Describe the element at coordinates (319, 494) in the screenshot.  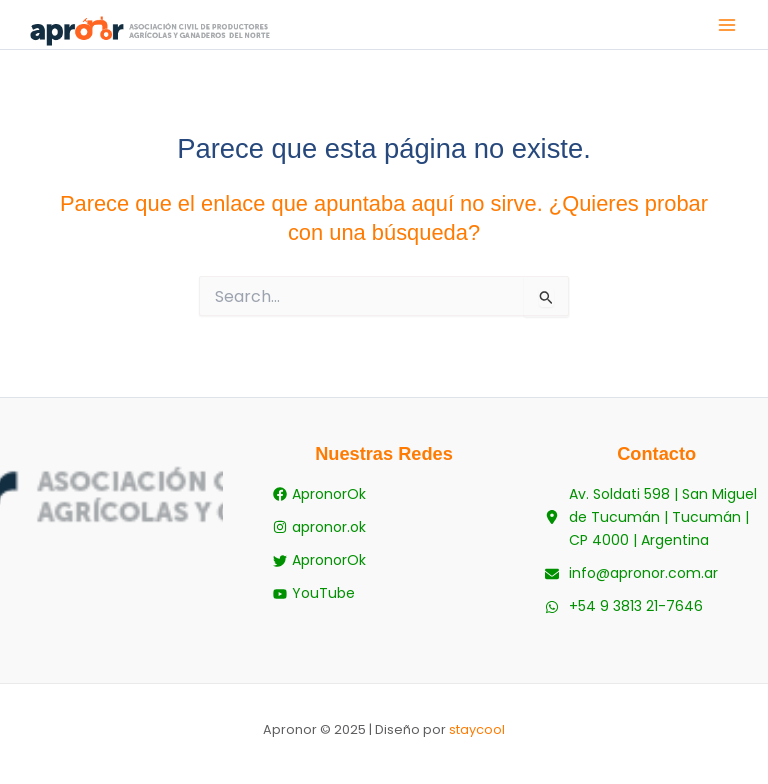
I see `[ApronorOk]` at that location.